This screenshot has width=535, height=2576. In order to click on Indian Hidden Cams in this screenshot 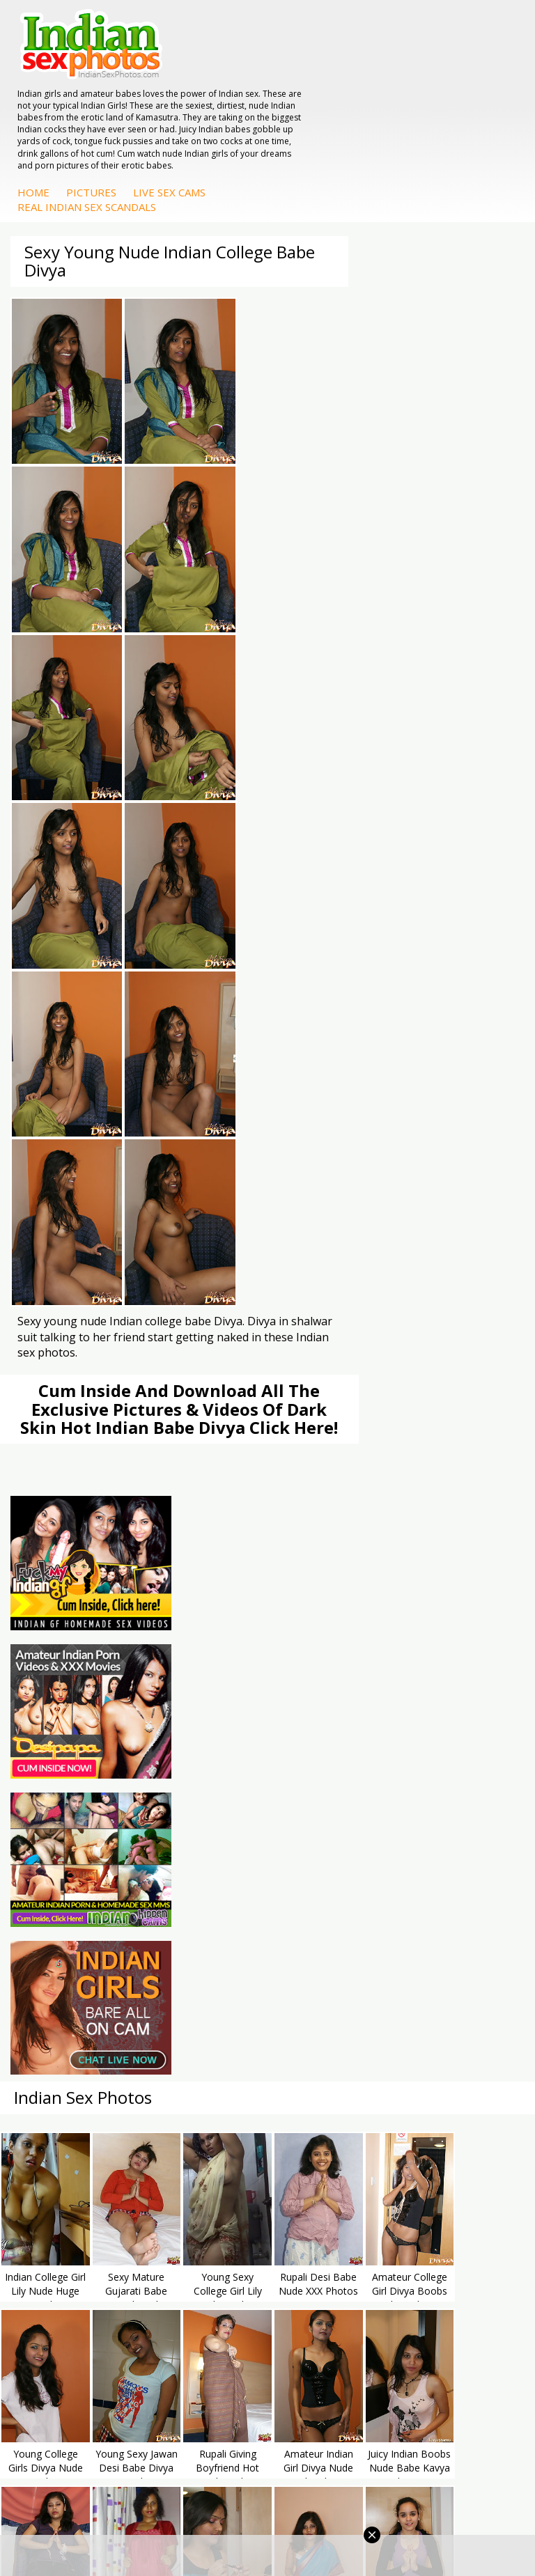, I will do `click(341, 1806)`.